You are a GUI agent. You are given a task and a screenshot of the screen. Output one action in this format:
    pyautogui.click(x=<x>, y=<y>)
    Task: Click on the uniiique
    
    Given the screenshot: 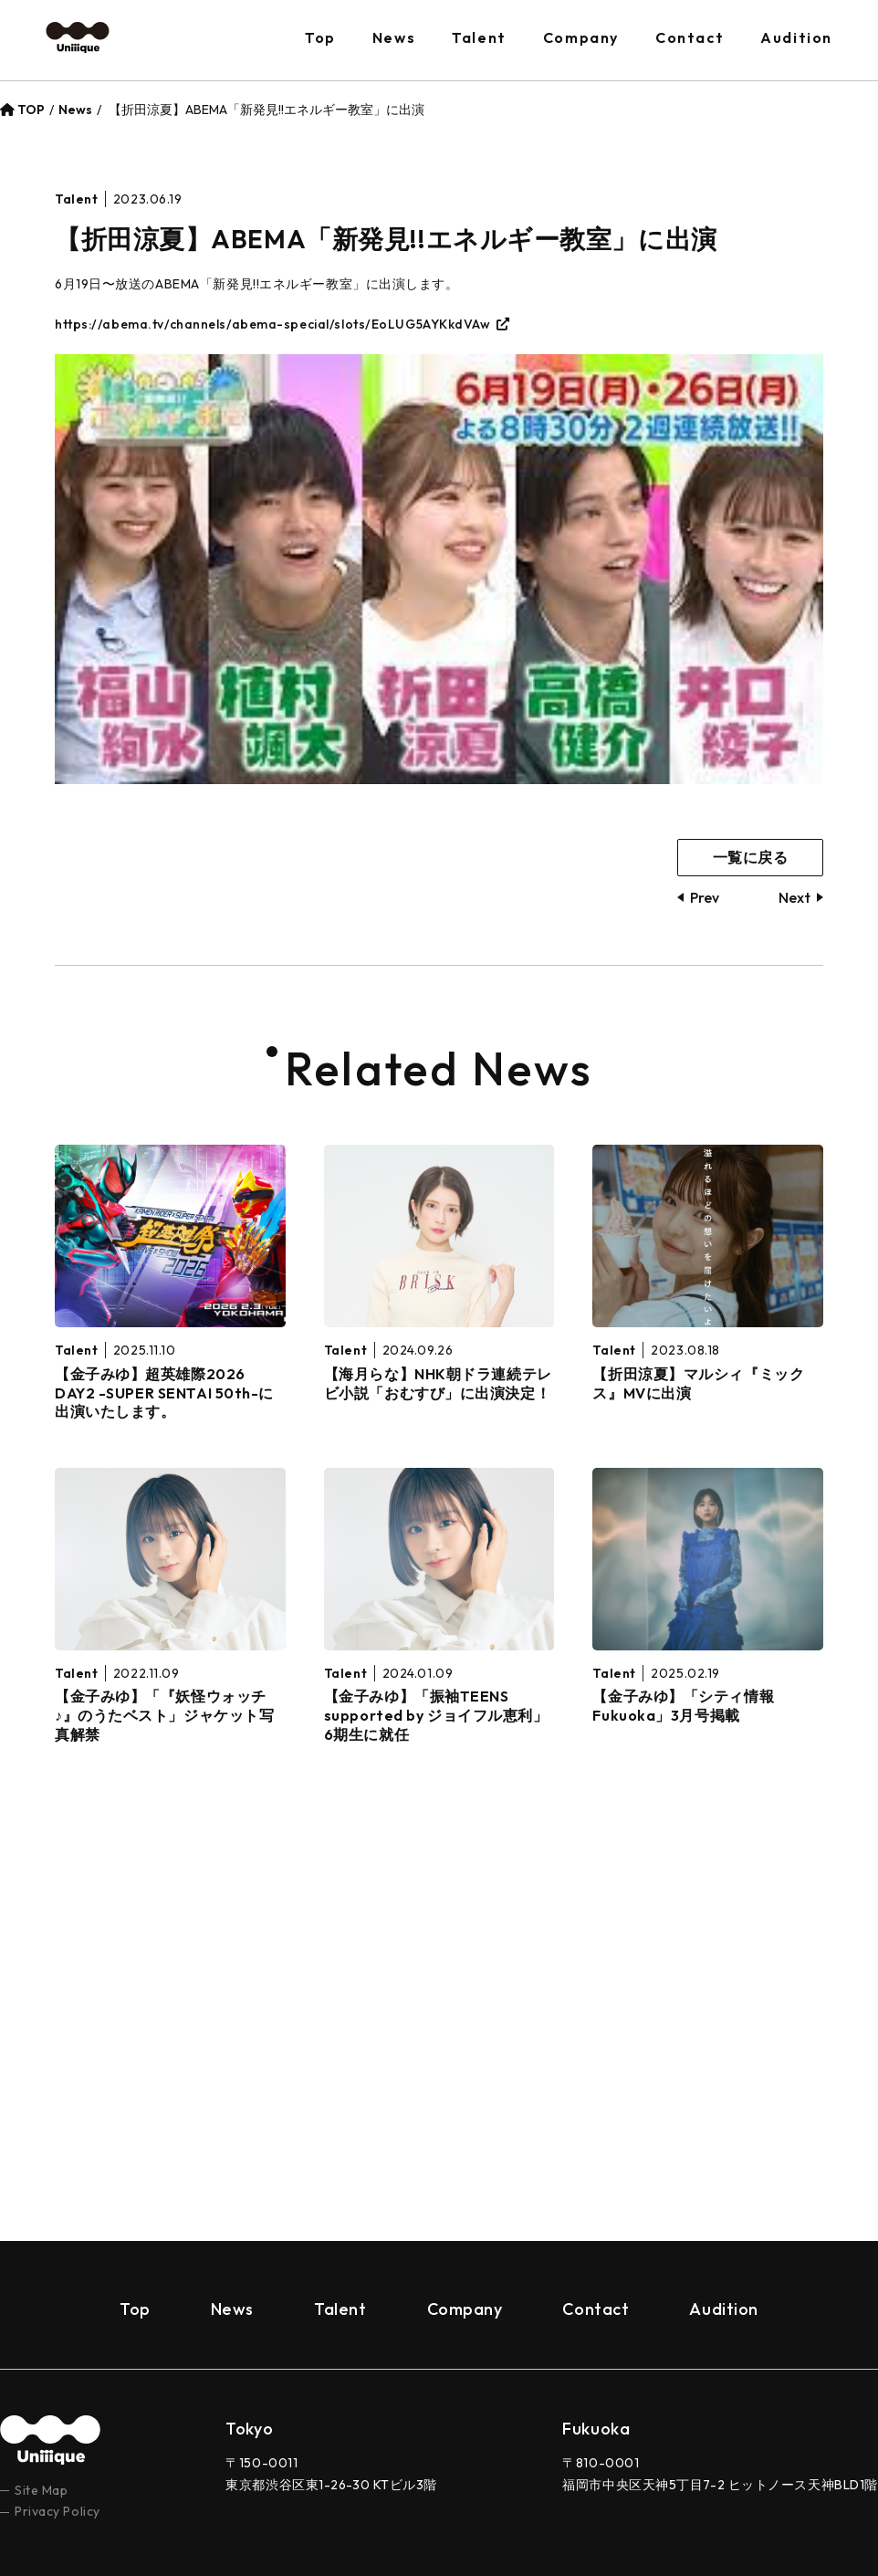 What is the action you would take?
    pyautogui.click(x=50, y=2399)
    